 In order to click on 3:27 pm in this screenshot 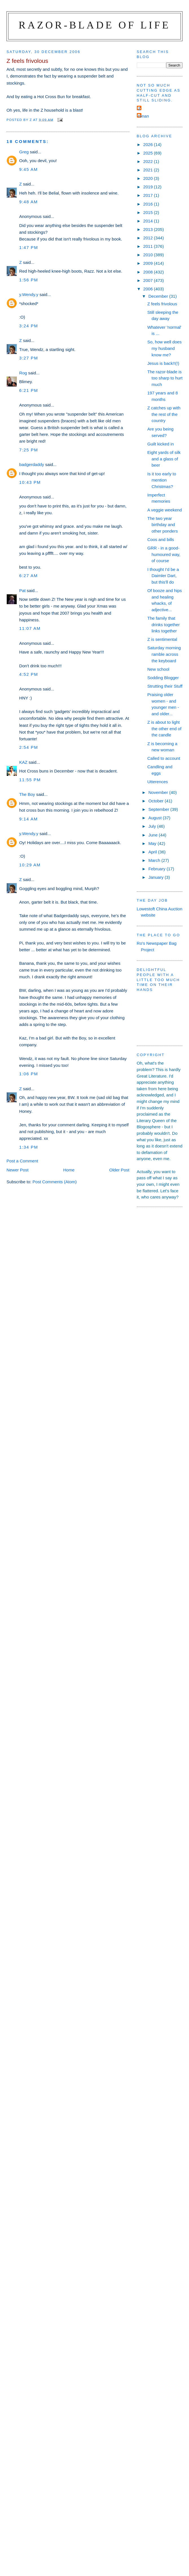, I will do `click(28, 358)`.